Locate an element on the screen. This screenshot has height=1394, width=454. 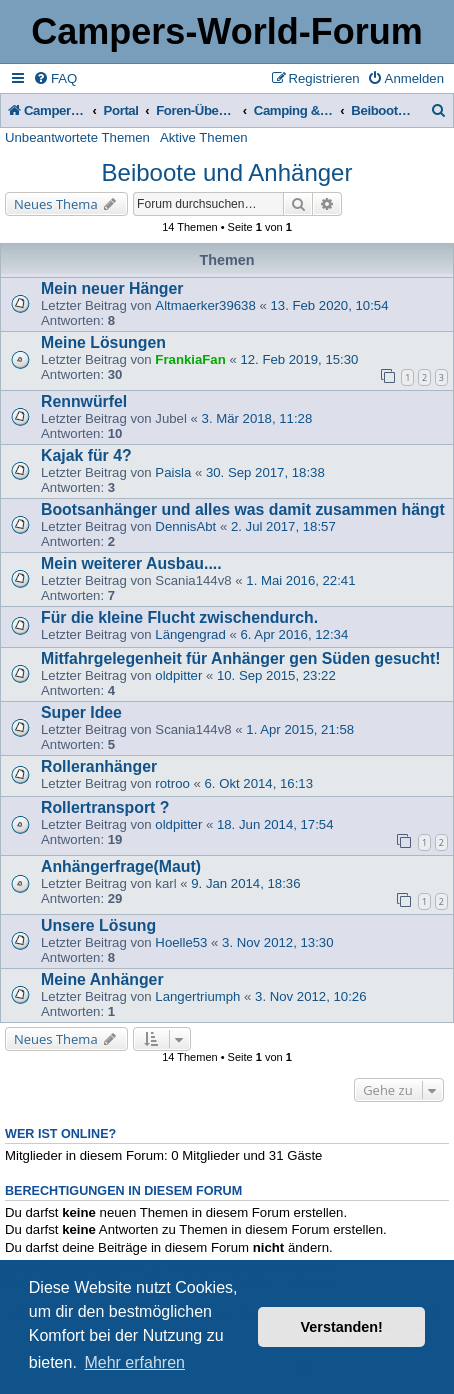
Paisla is located at coordinates (173, 472).